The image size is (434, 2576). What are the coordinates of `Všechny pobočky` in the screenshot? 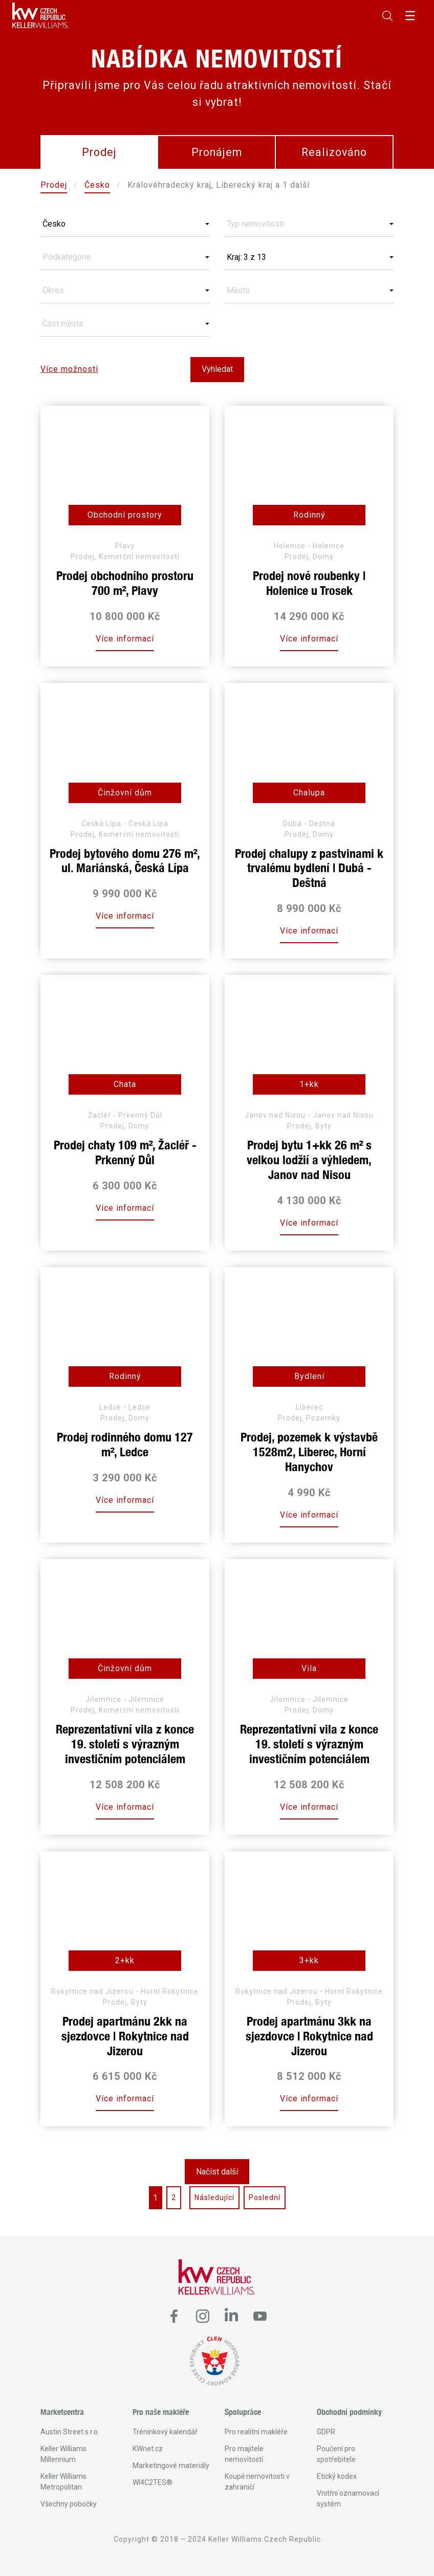 It's located at (68, 2504).